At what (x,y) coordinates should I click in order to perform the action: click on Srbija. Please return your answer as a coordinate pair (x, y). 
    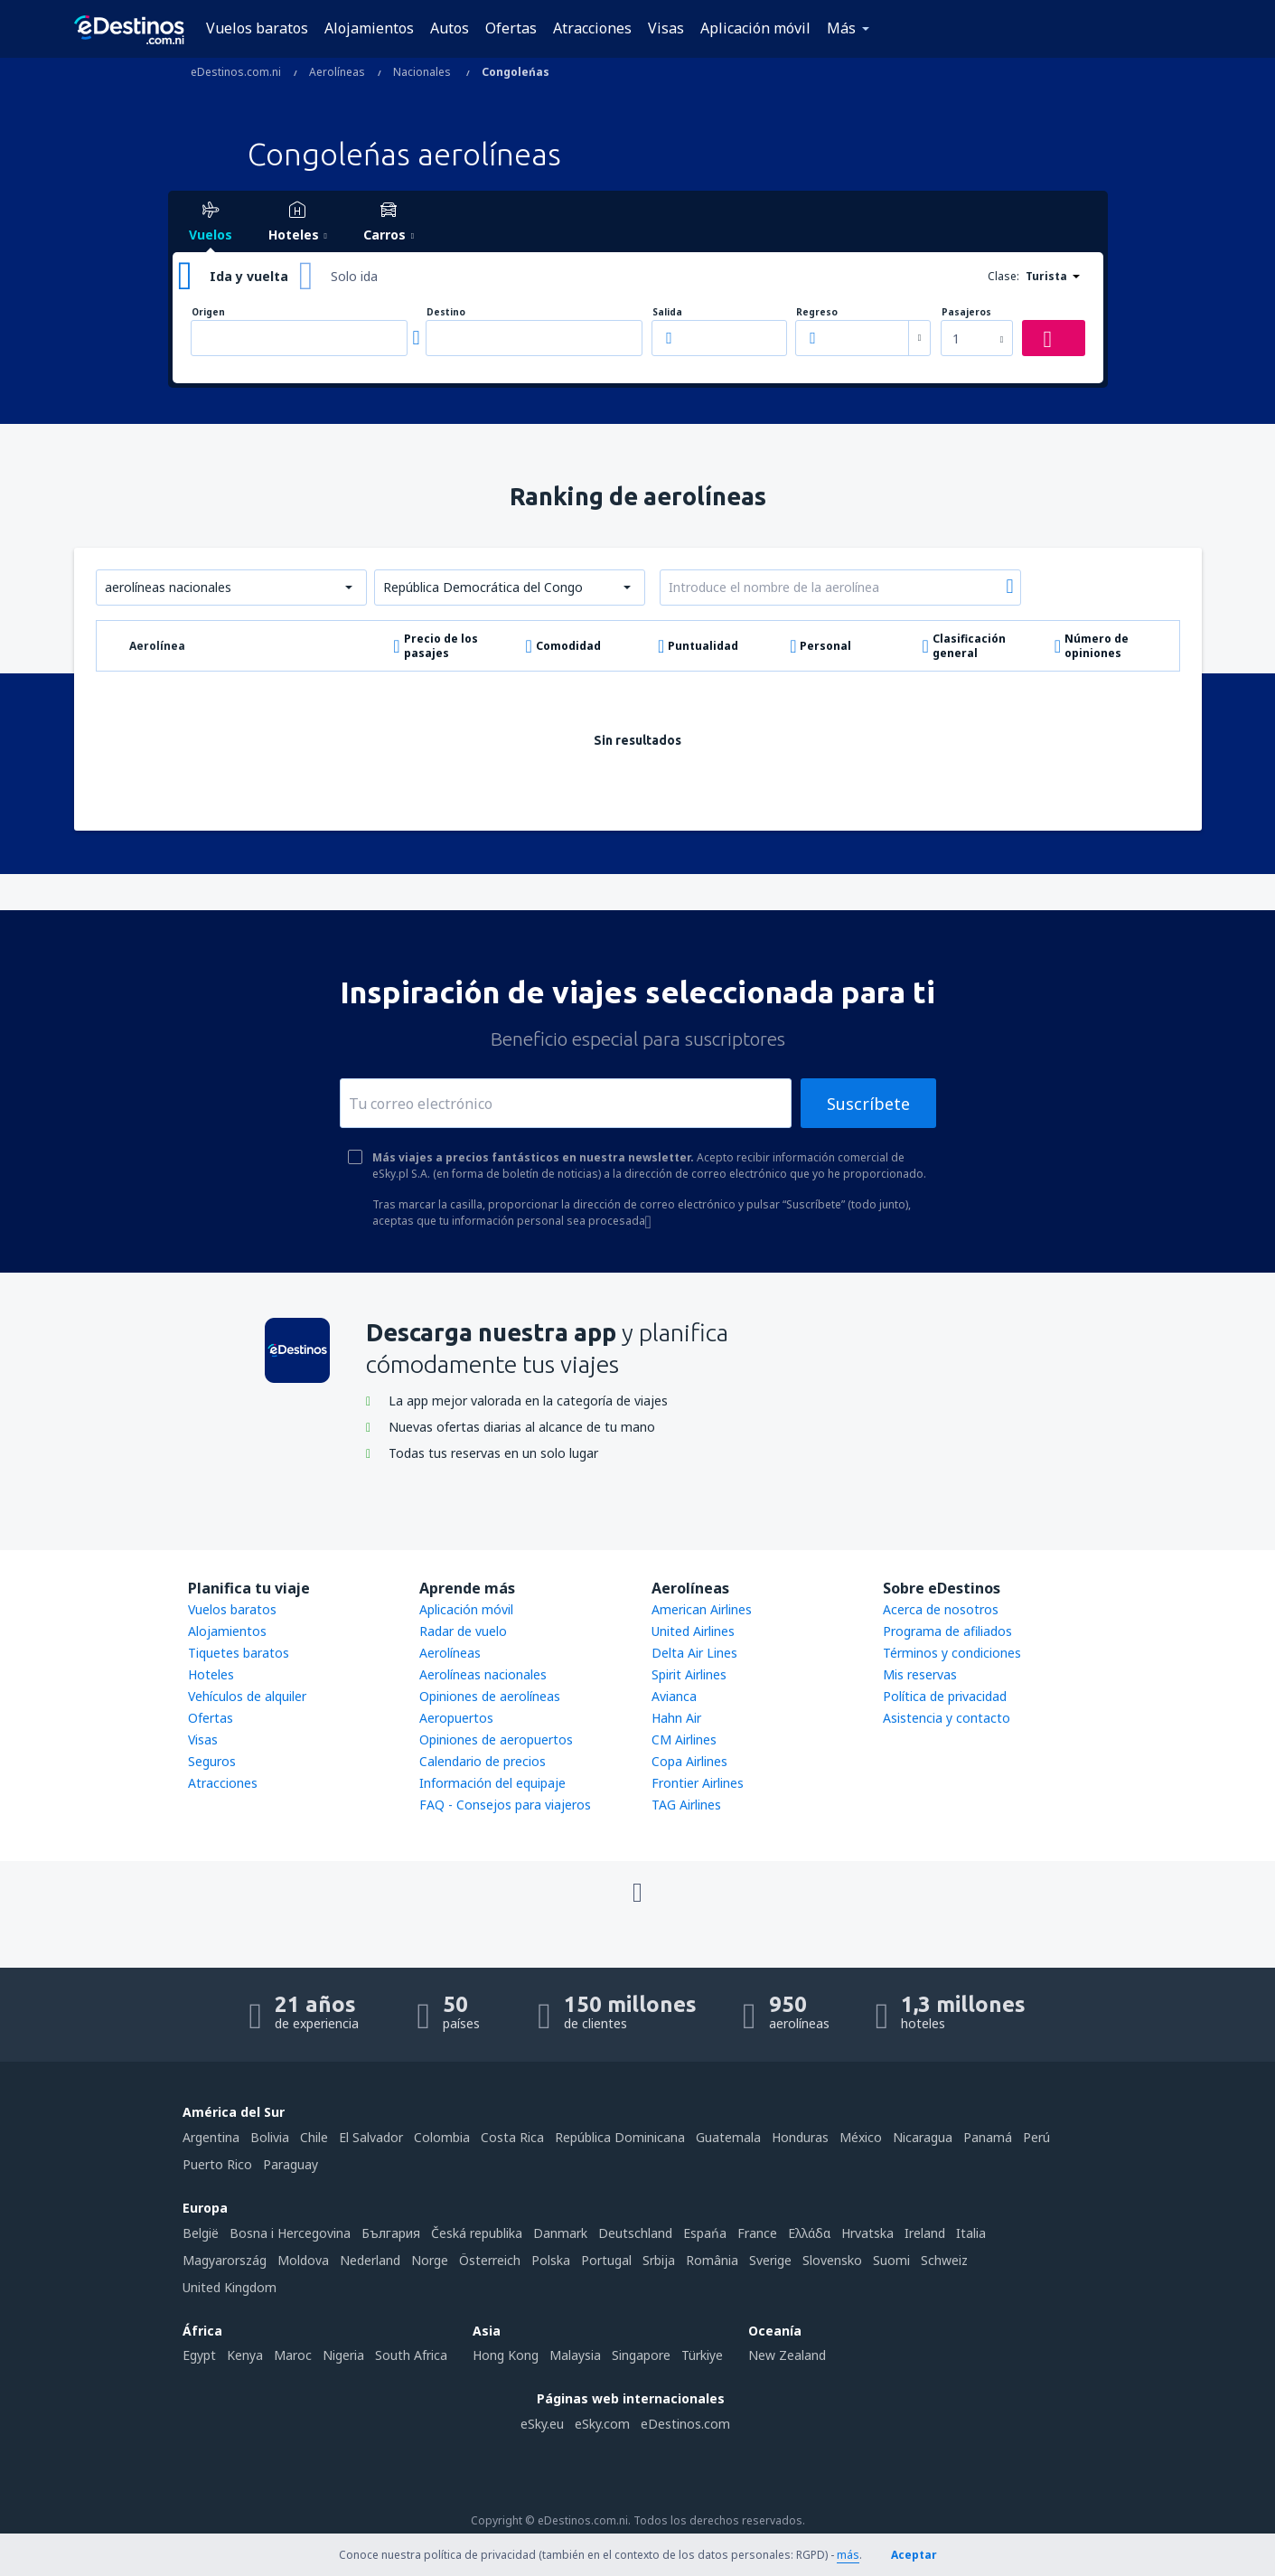
    Looking at the image, I should click on (658, 2260).